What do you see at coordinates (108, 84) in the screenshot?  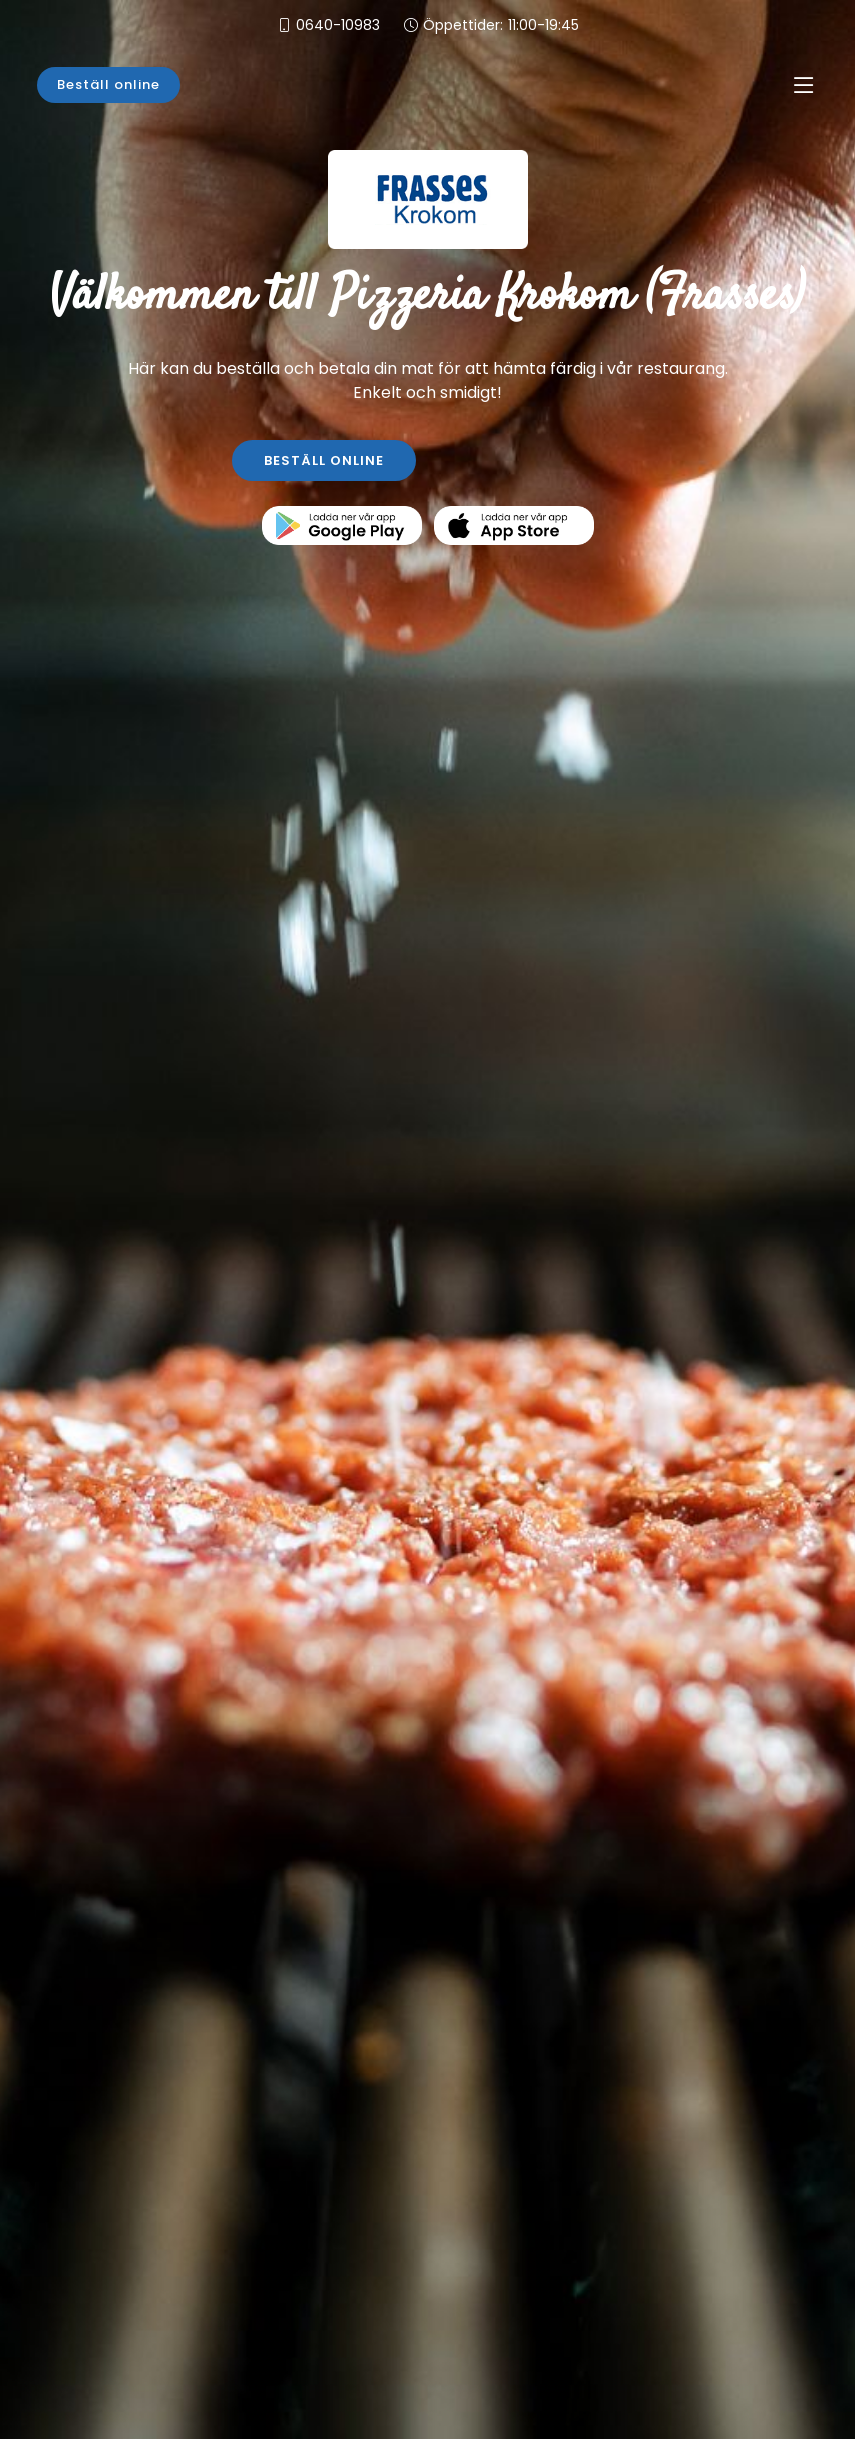 I see `Beställ online` at bounding box center [108, 84].